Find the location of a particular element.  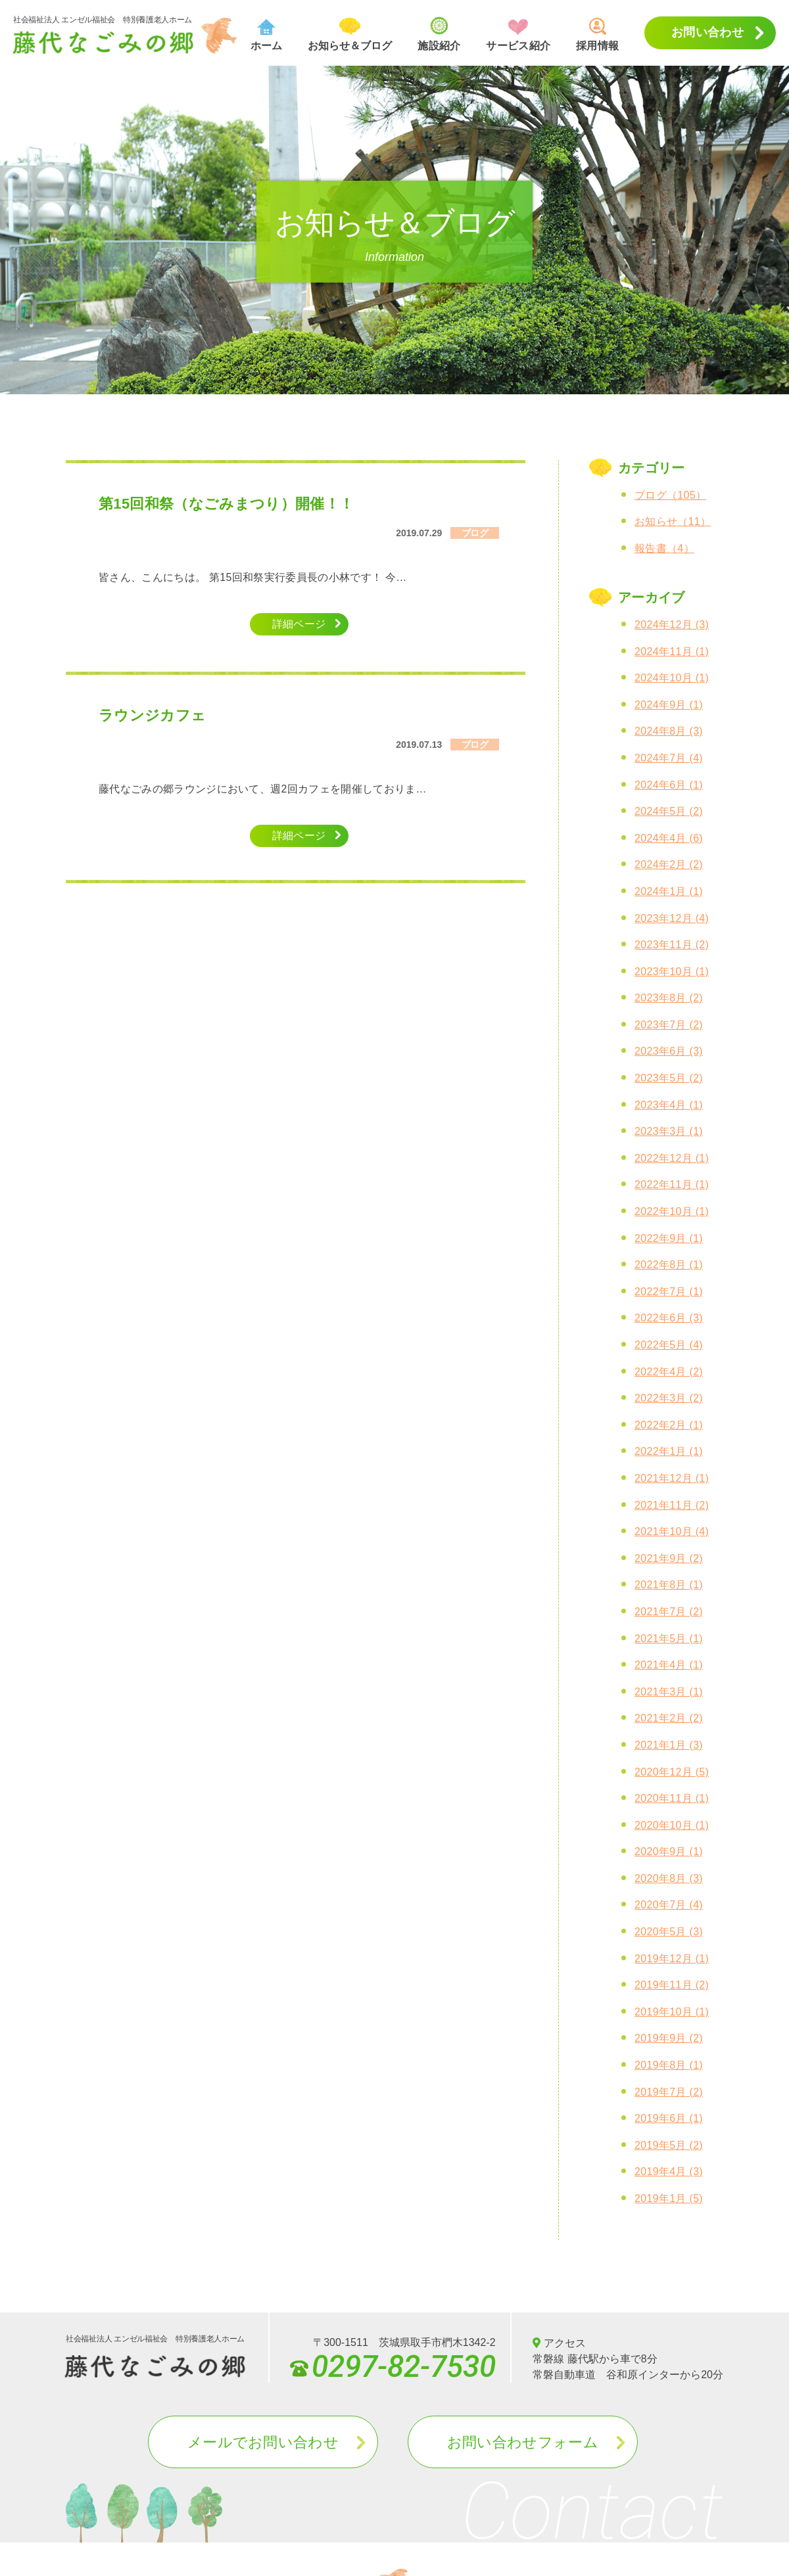

報告書 is located at coordinates (664, 548).